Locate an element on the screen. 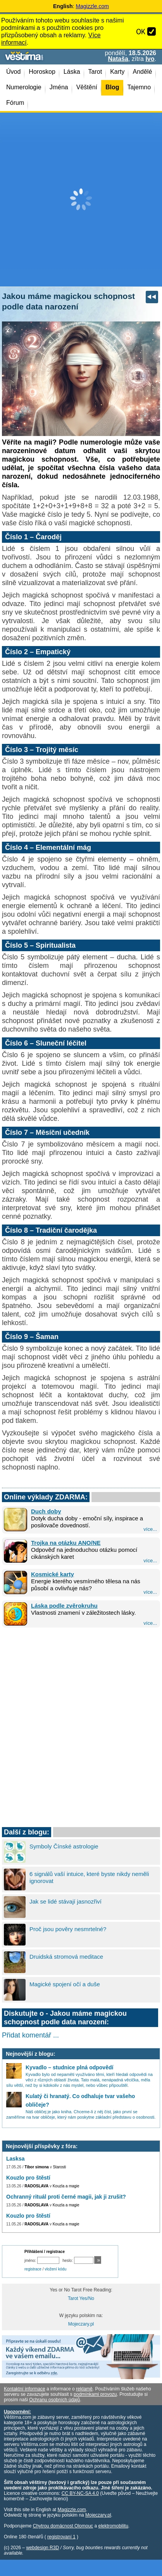  Láska podle zvěrokruhu is located at coordinates (64, 1605).